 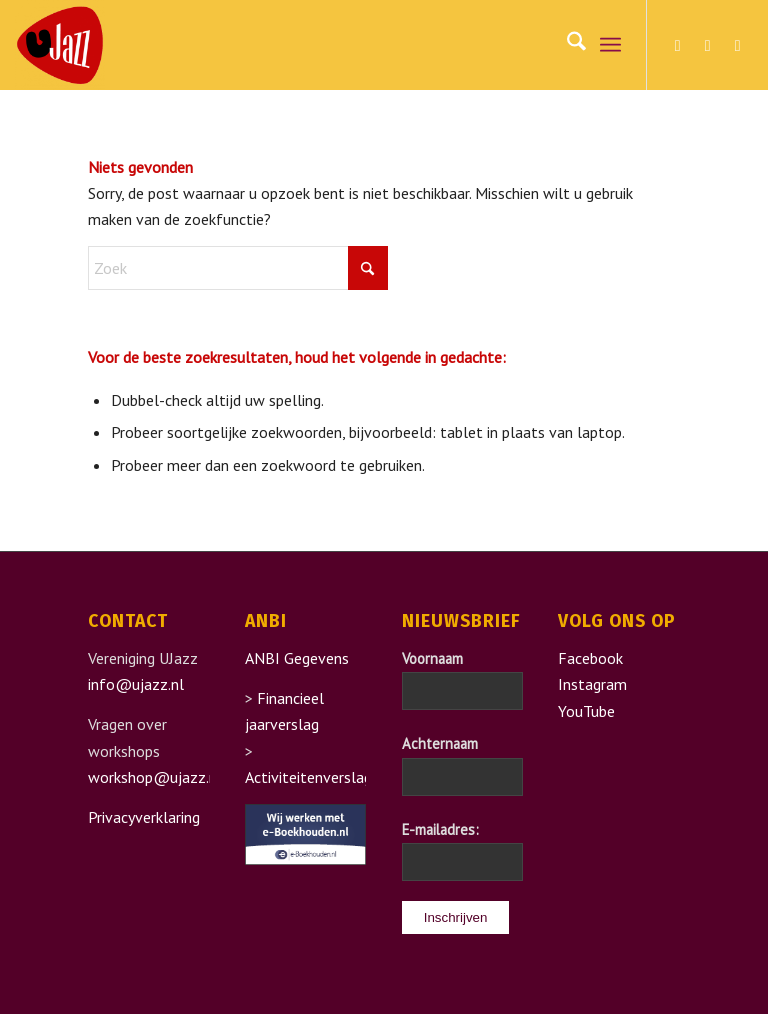 What do you see at coordinates (297, 658) in the screenshot?
I see `ANBI Gegevens` at bounding box center [297, 658].